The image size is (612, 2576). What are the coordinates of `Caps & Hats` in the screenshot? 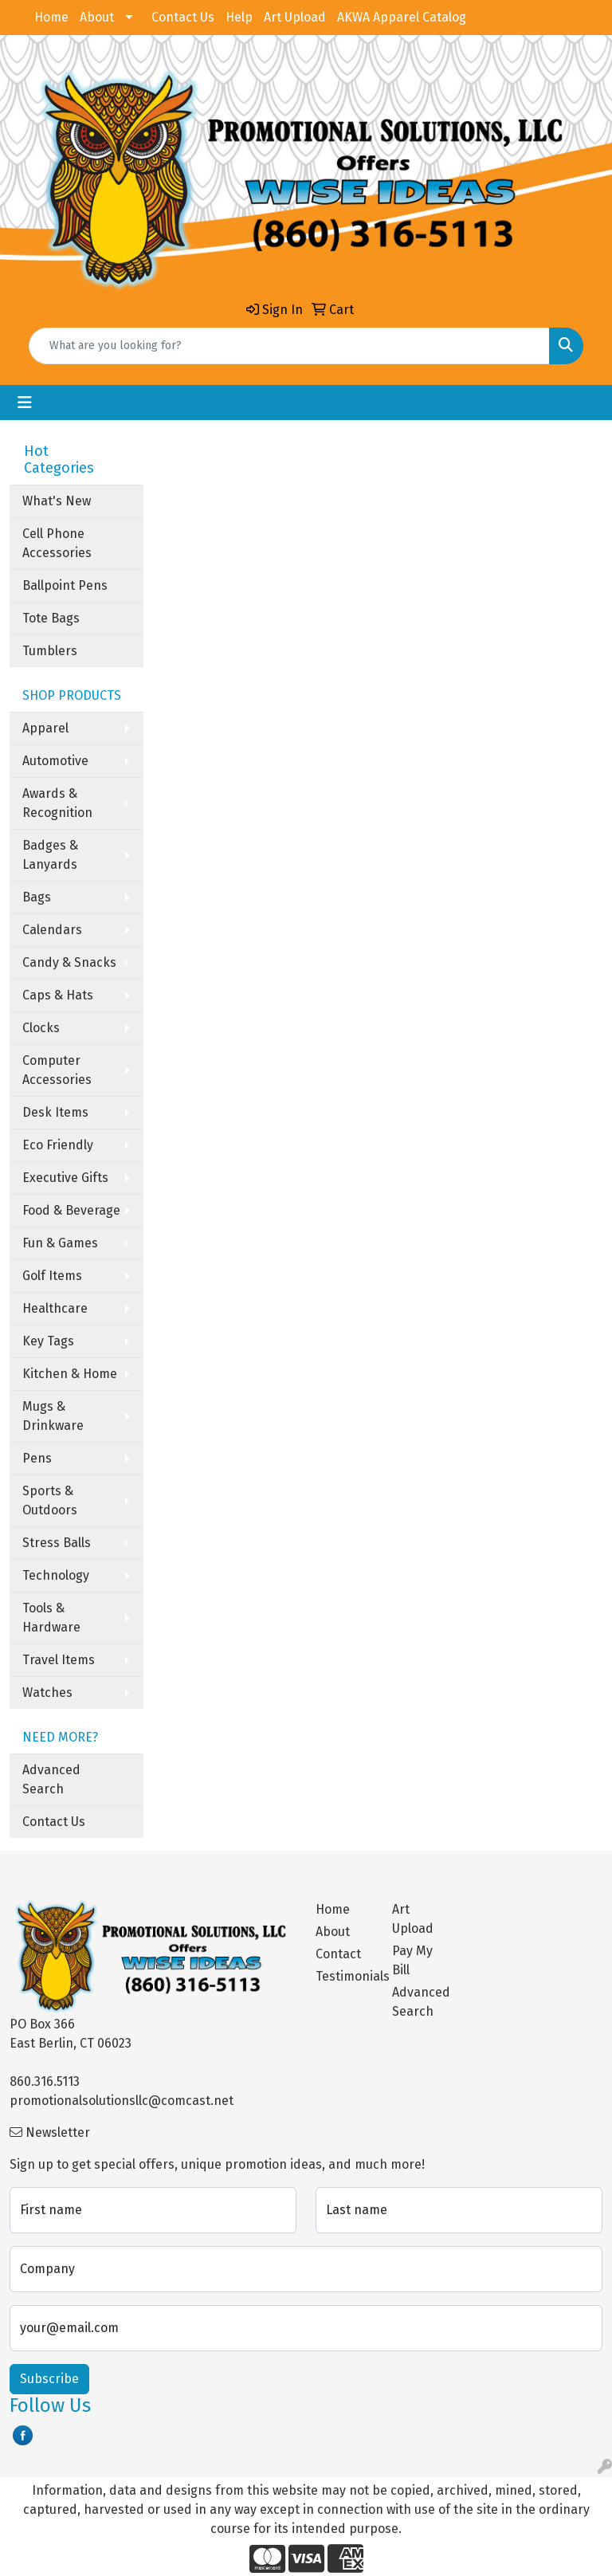 It's located at (57, 995).